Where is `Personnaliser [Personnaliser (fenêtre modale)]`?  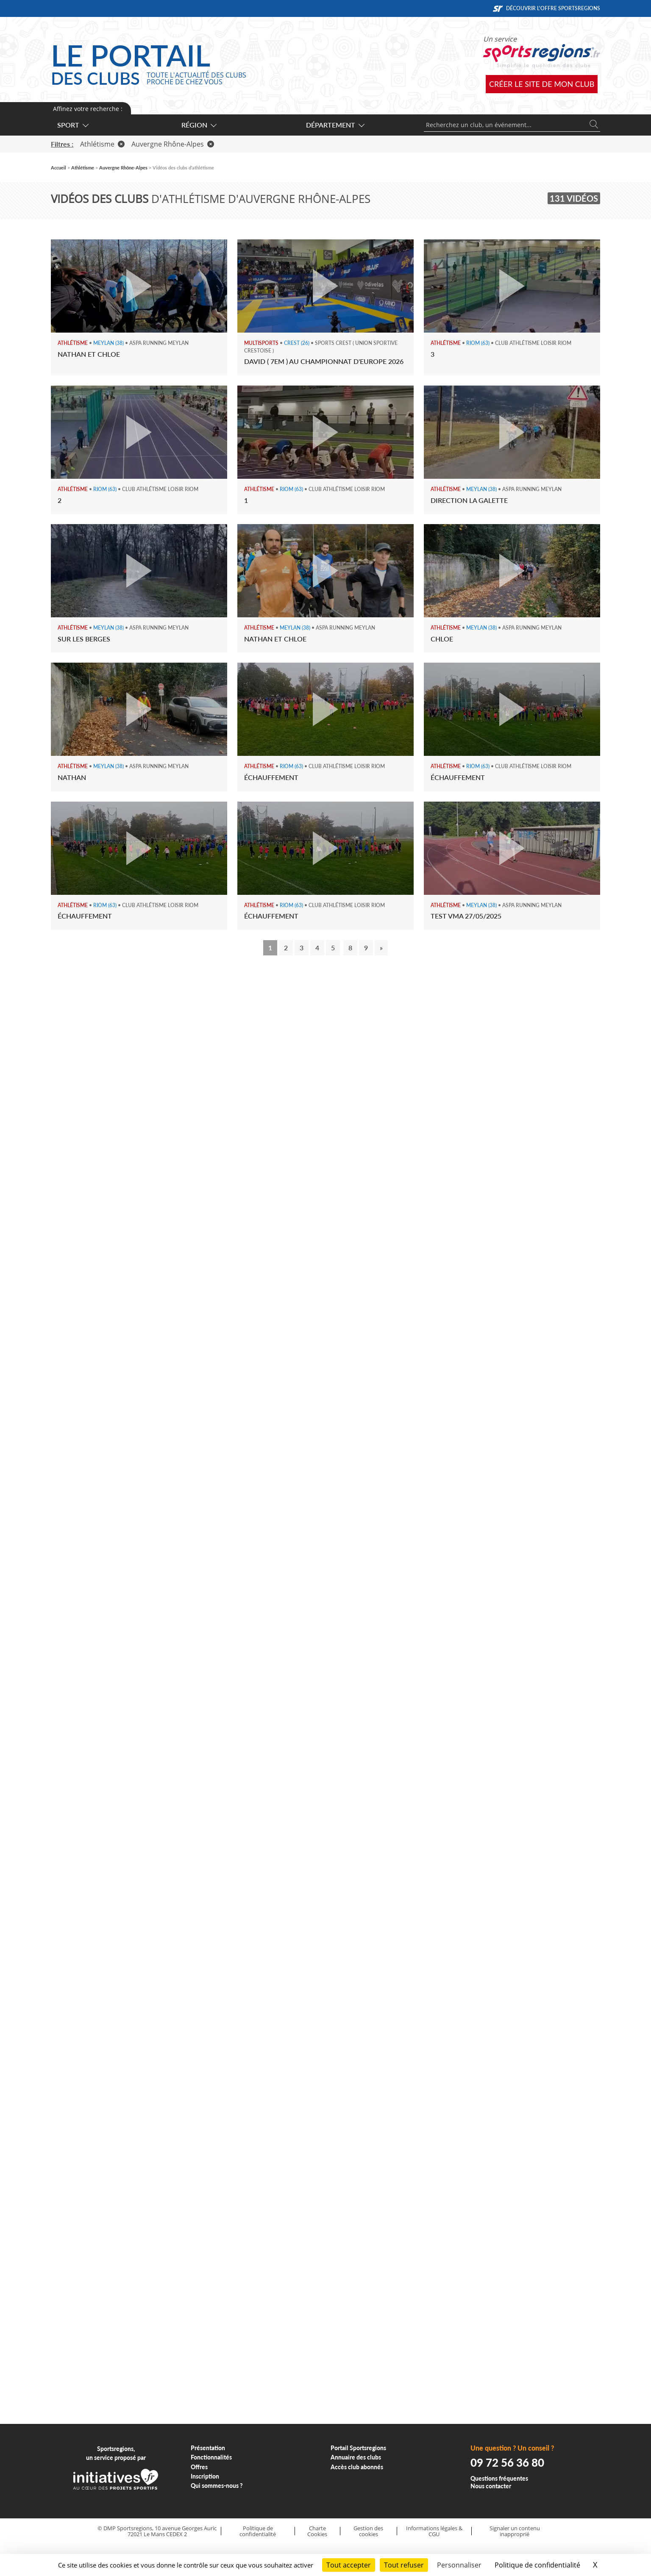 Personnaliser [Personnaliser (fenêtre modale)] is located at coordinates (459, 2565).